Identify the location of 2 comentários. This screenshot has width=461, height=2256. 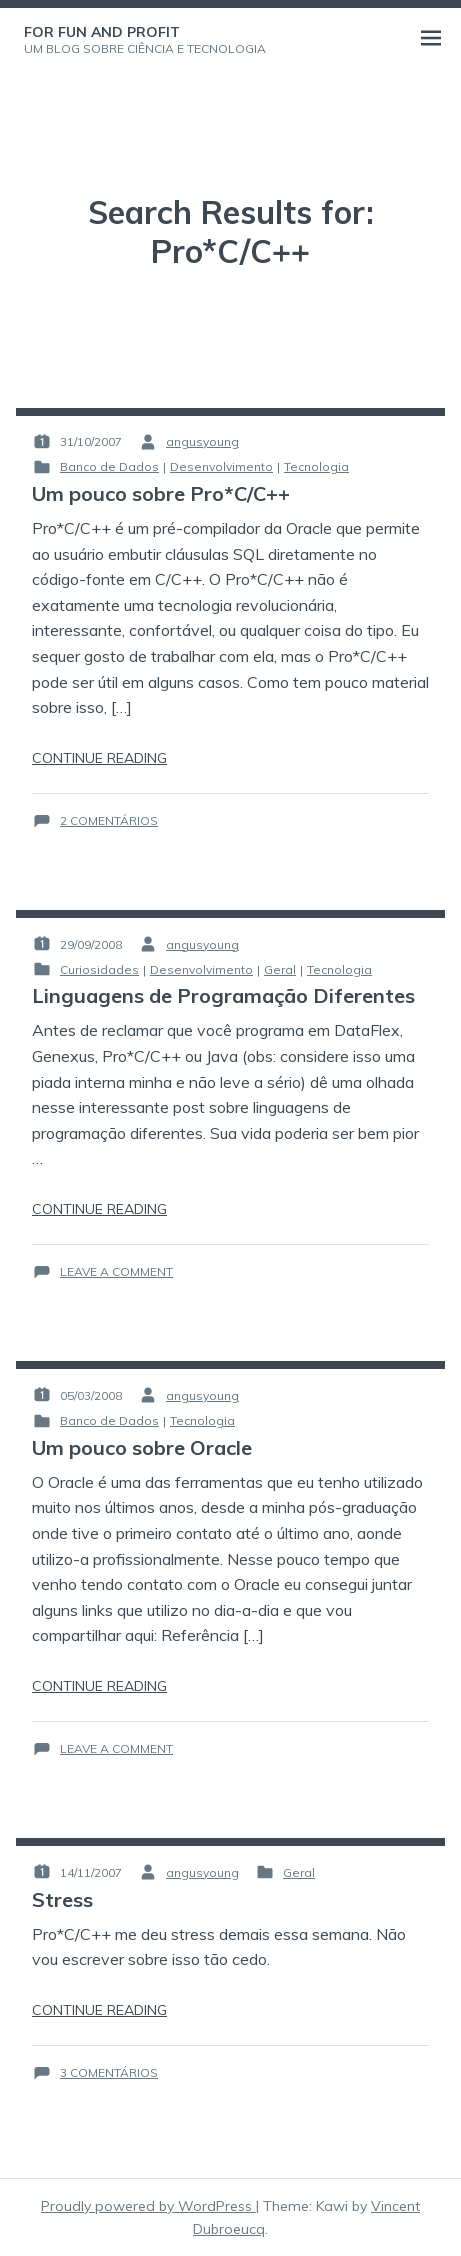
(109, 820).